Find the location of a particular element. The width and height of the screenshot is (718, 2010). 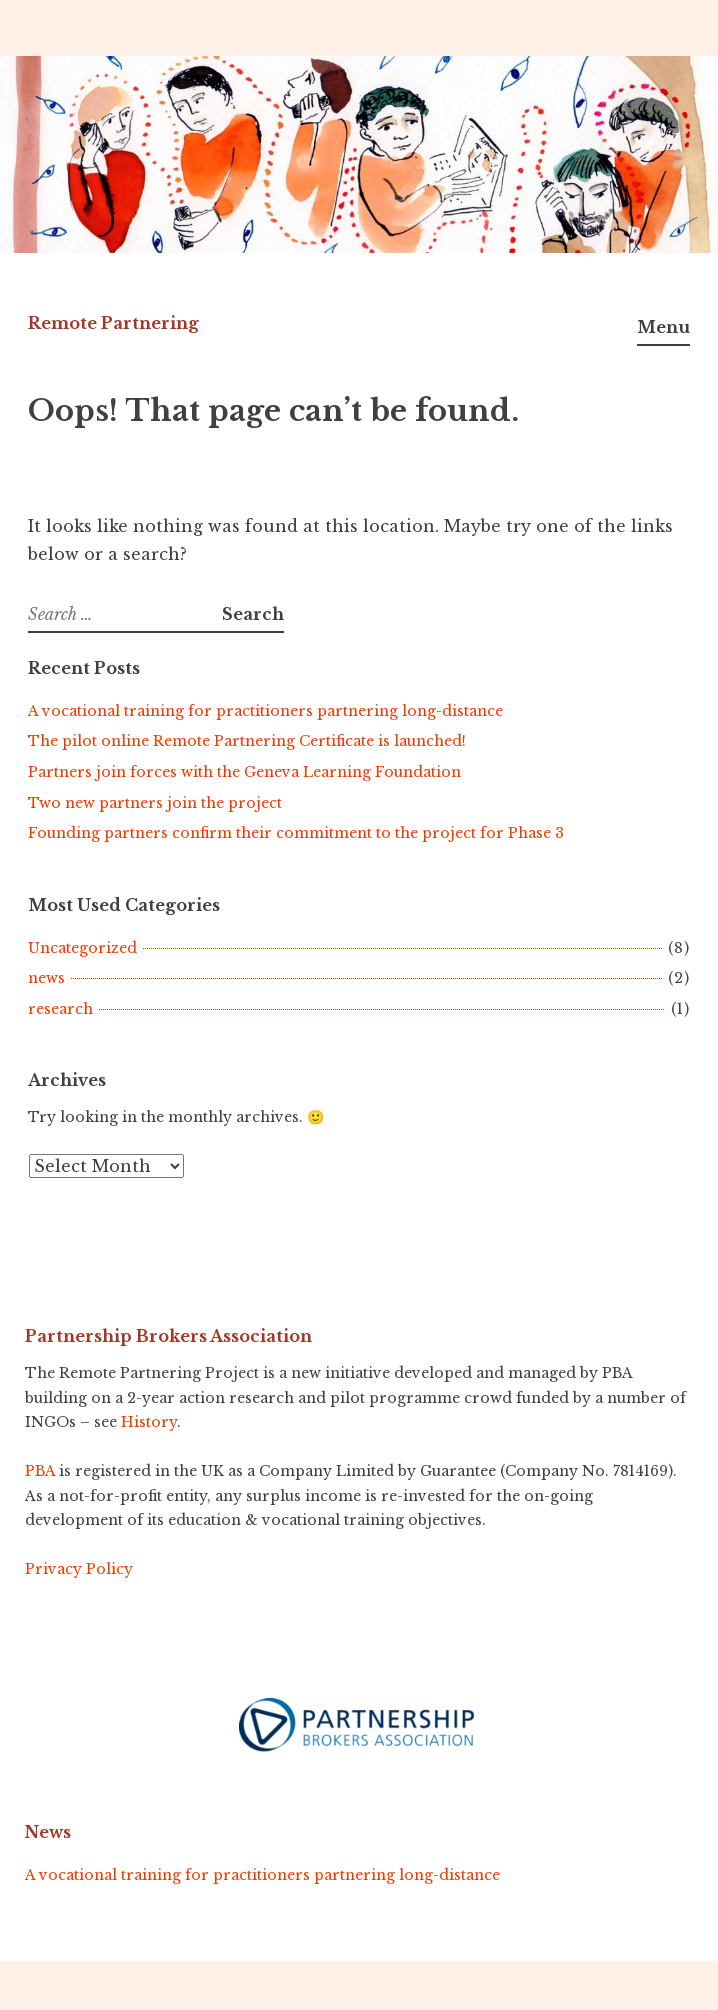

Founding partners confirm their commitment to the project for Phase 3 is located at coordinates (296, 833).